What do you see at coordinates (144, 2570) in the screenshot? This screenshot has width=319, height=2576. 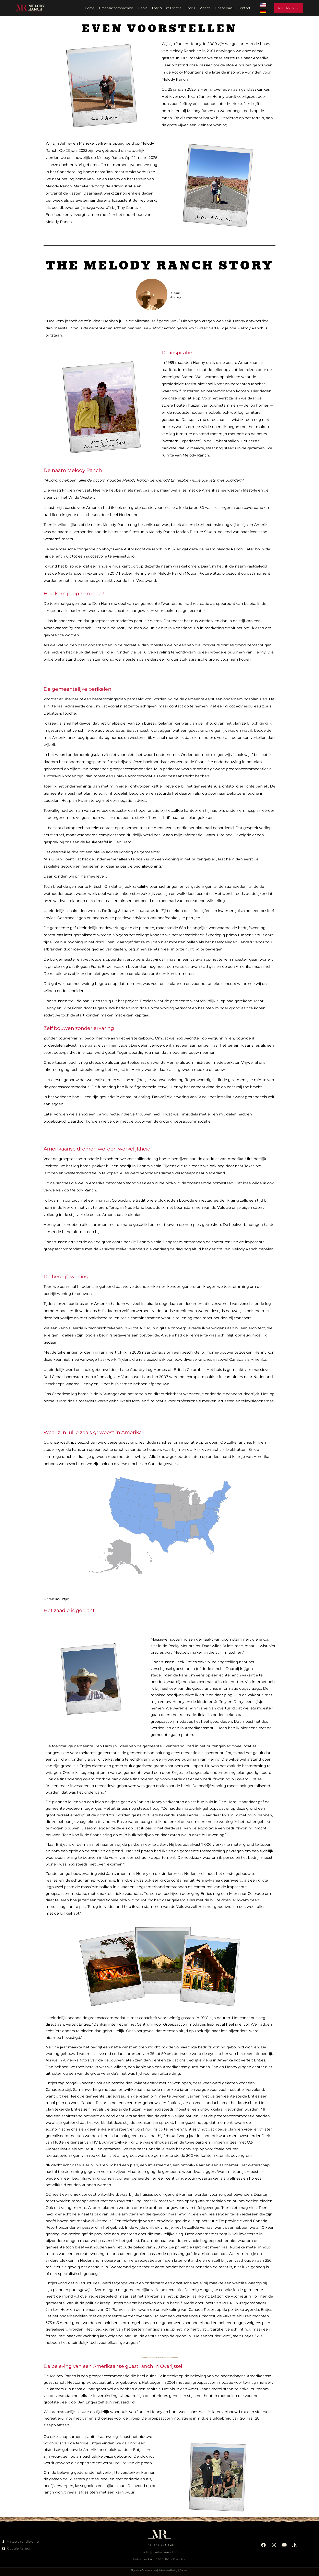 I see `Algemene Voorwaarden` at bounding box center [144, 2570].